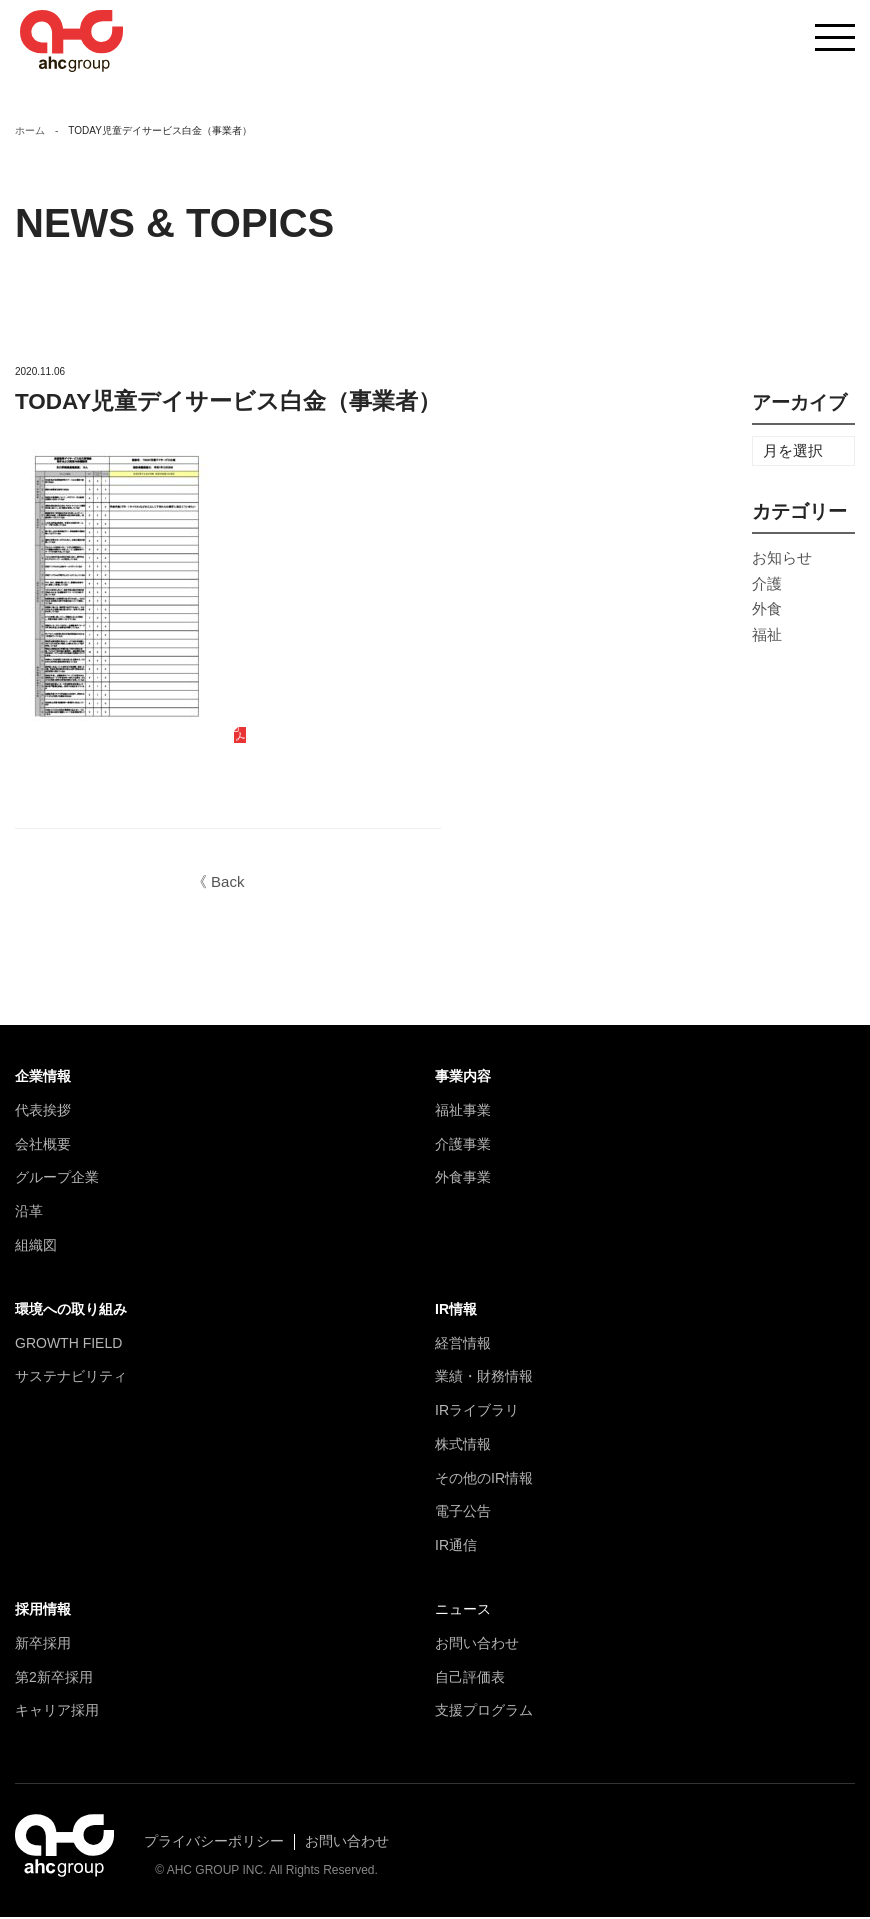 The image size is (870, 1919). I want to click on IRライブラリ, so click(477, 1412).